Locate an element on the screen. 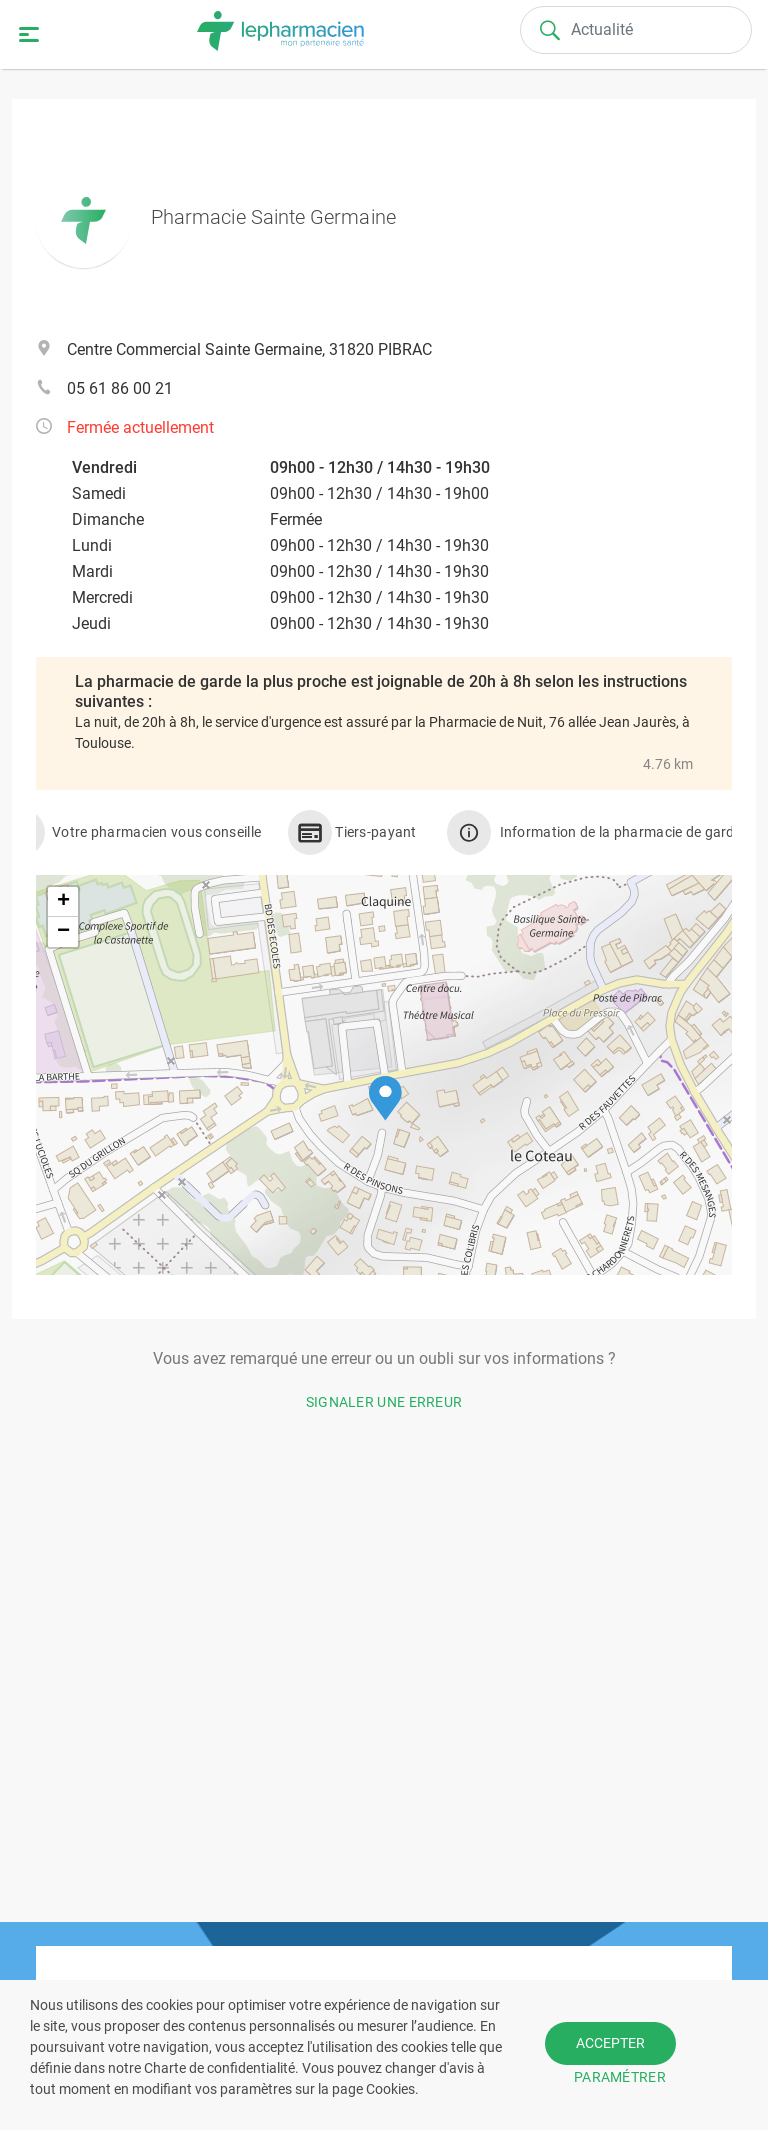 The width and height of the screenshot is (768, 2130). Signaler une erreur is located at coordinates (384, 1402).